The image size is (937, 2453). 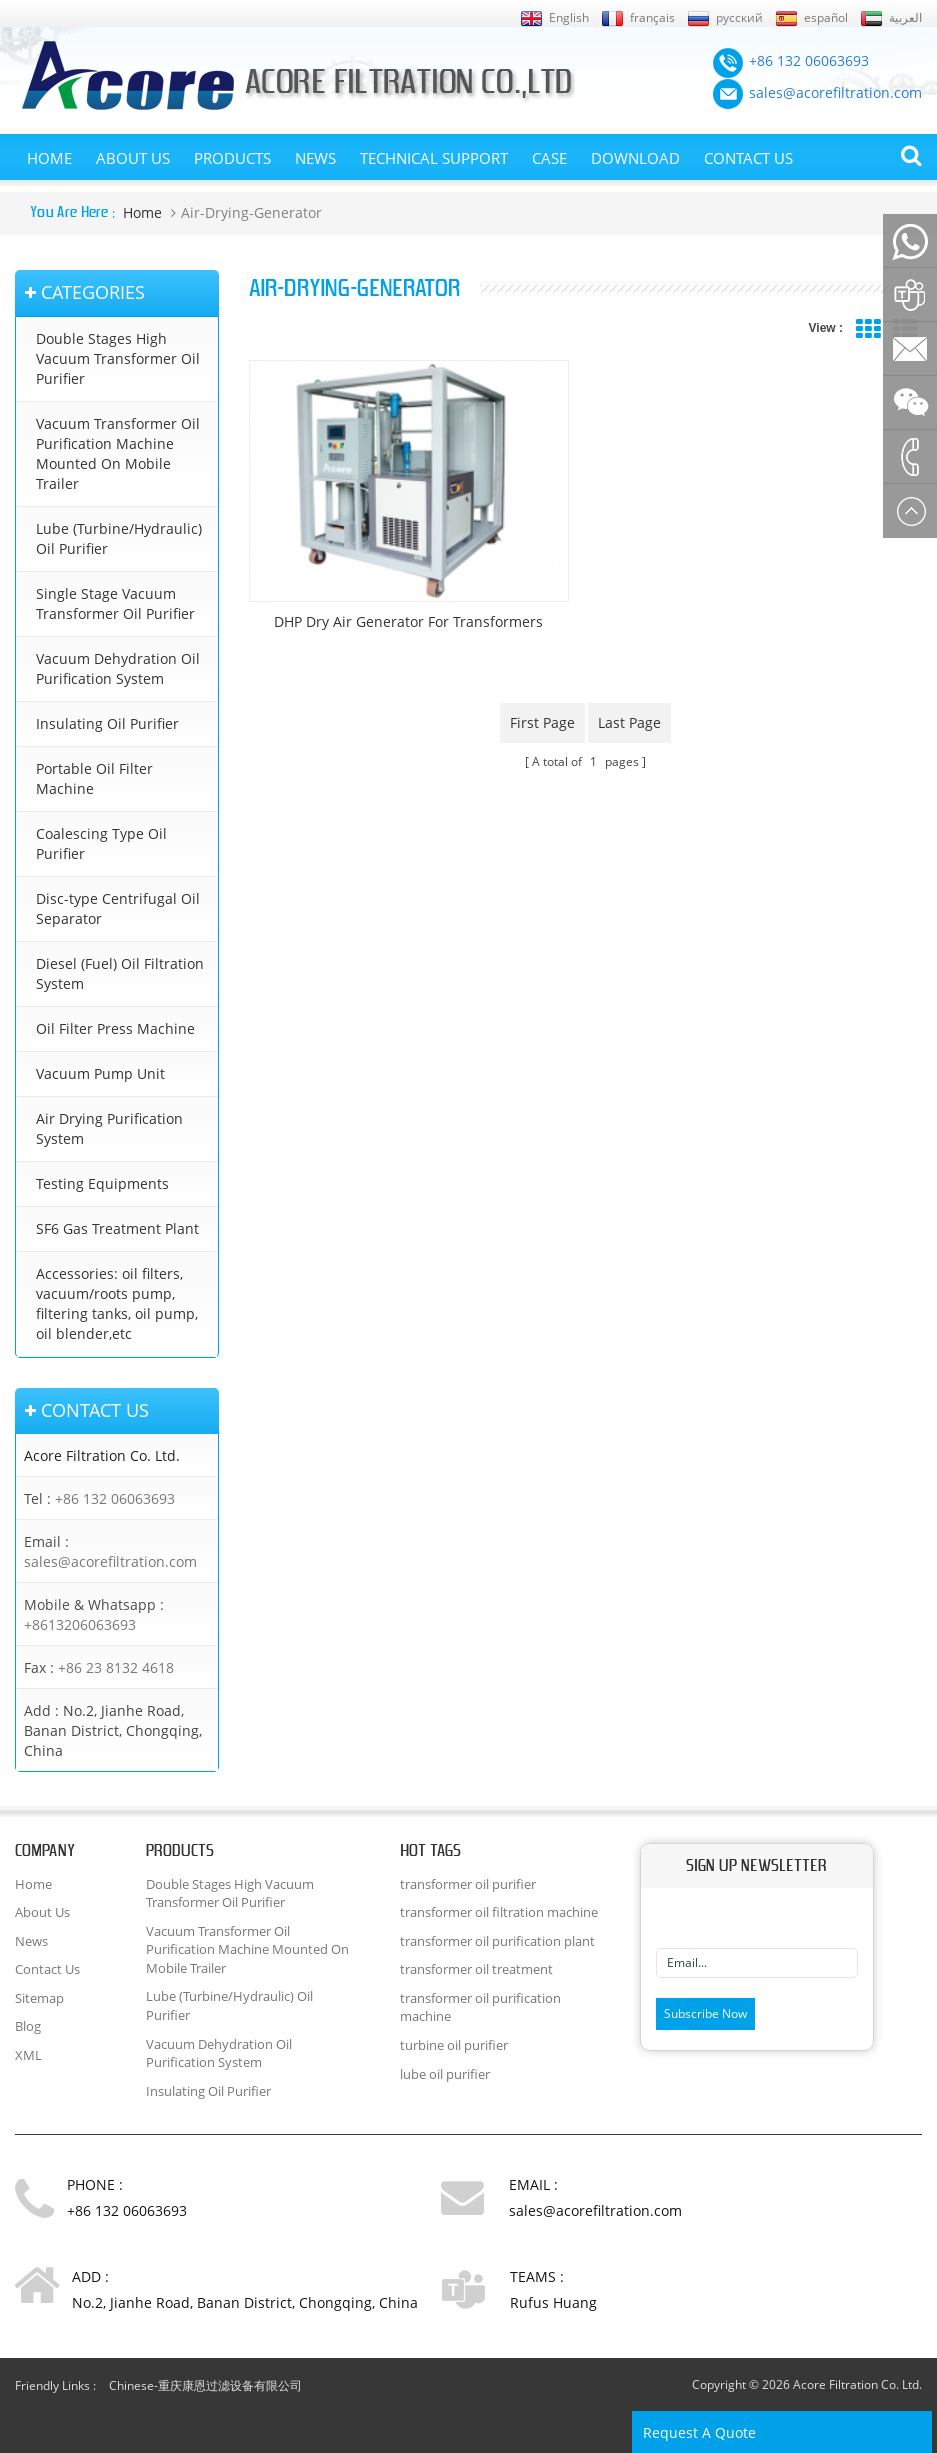 I want to click on About Us, so click(x=133, y=158).